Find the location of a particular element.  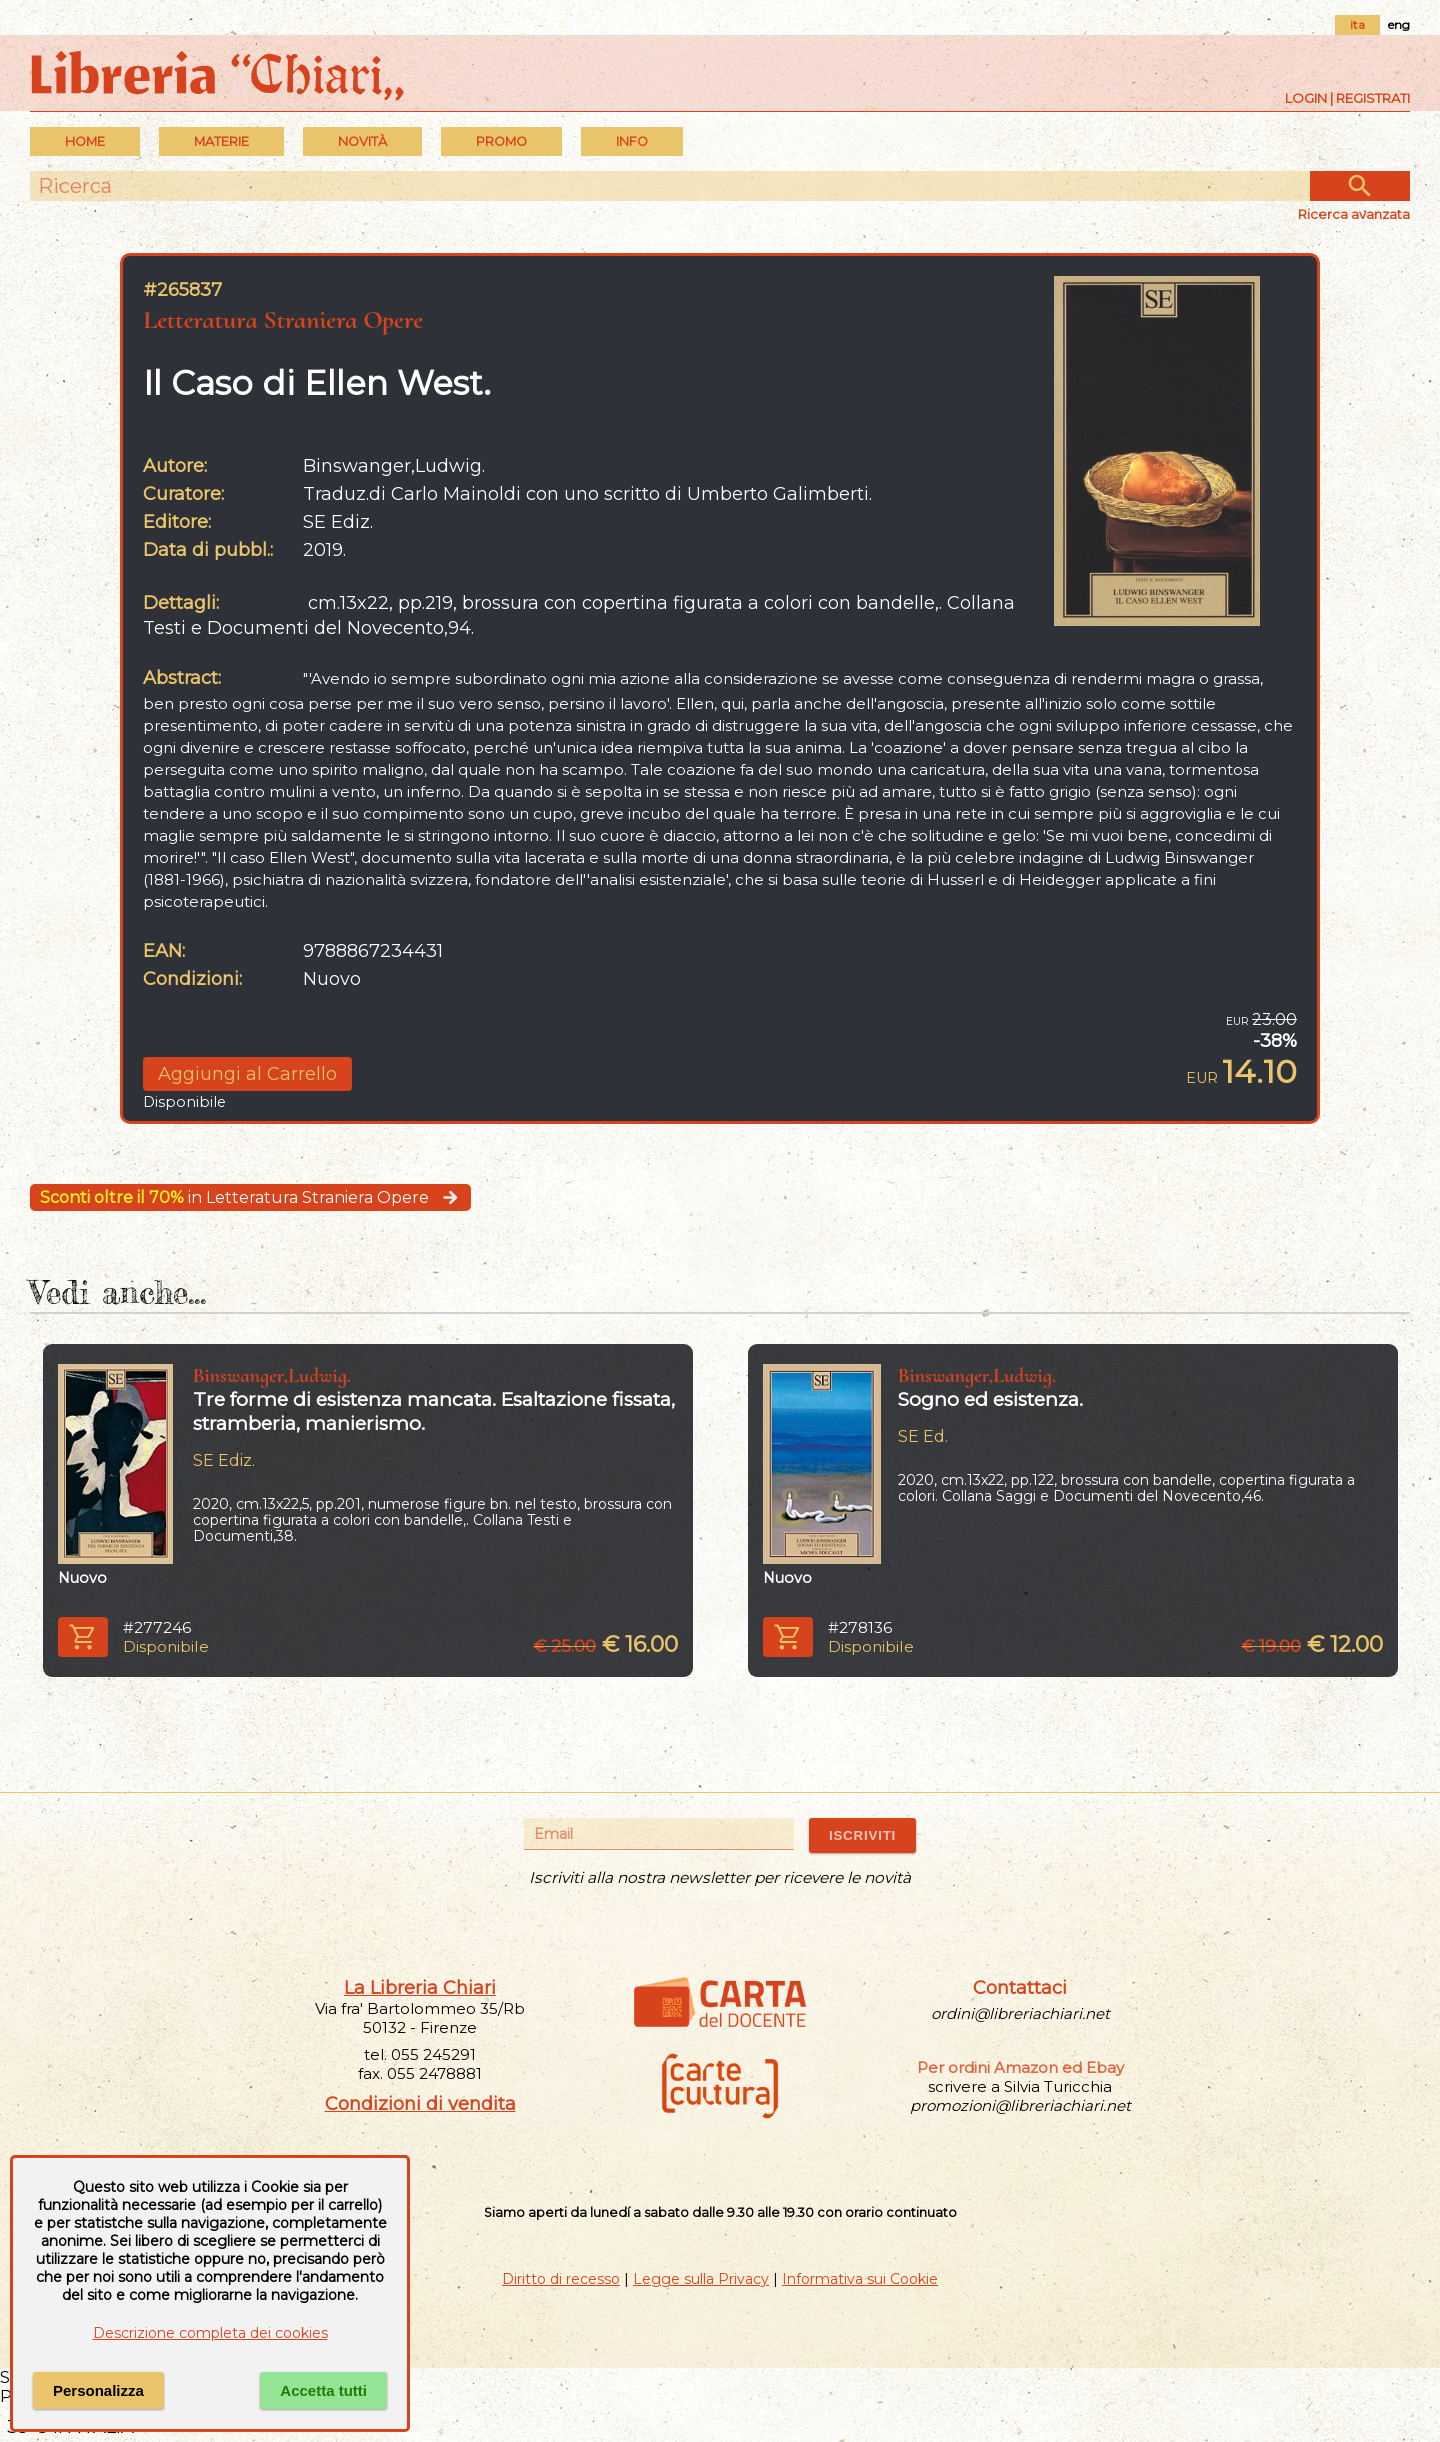

Ricerca avanzata is located at coordinates (1354, 214).